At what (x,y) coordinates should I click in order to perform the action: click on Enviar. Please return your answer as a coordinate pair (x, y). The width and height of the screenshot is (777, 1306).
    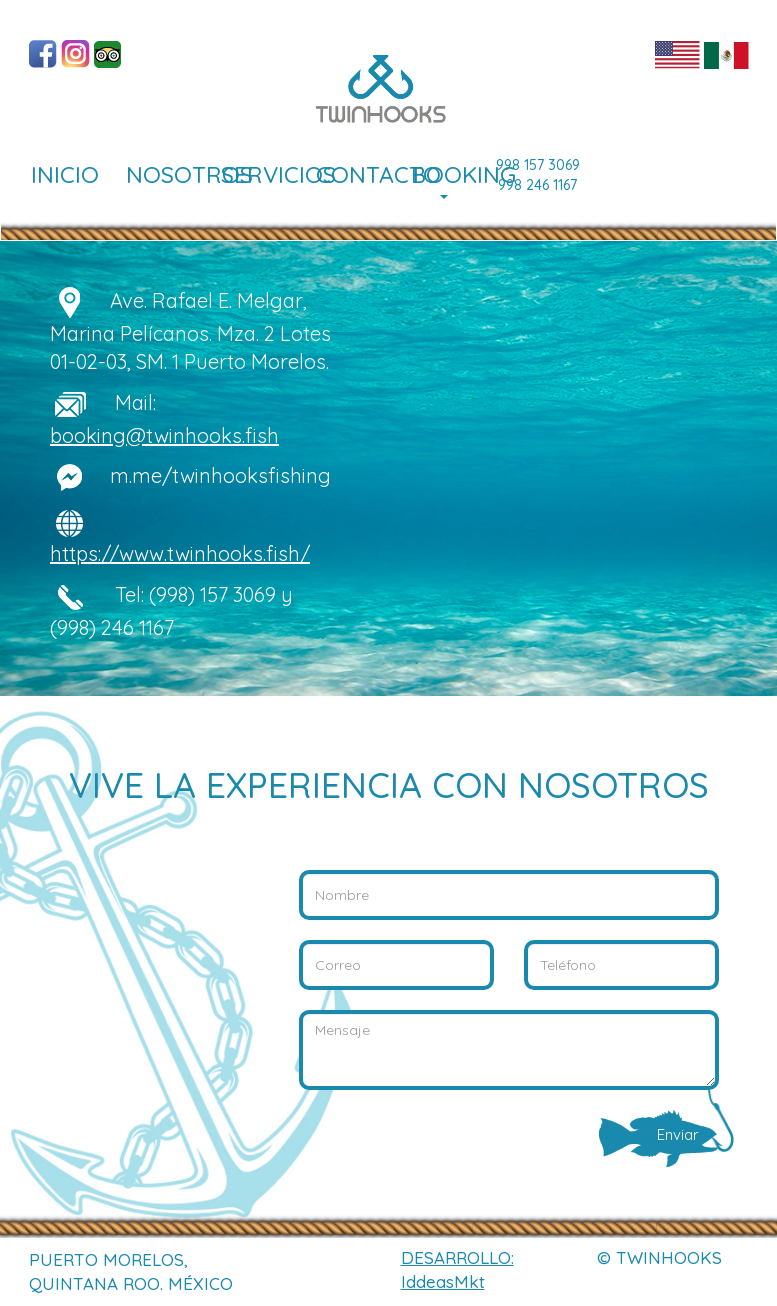
    Looking at the image, I should click on (688, 1131).